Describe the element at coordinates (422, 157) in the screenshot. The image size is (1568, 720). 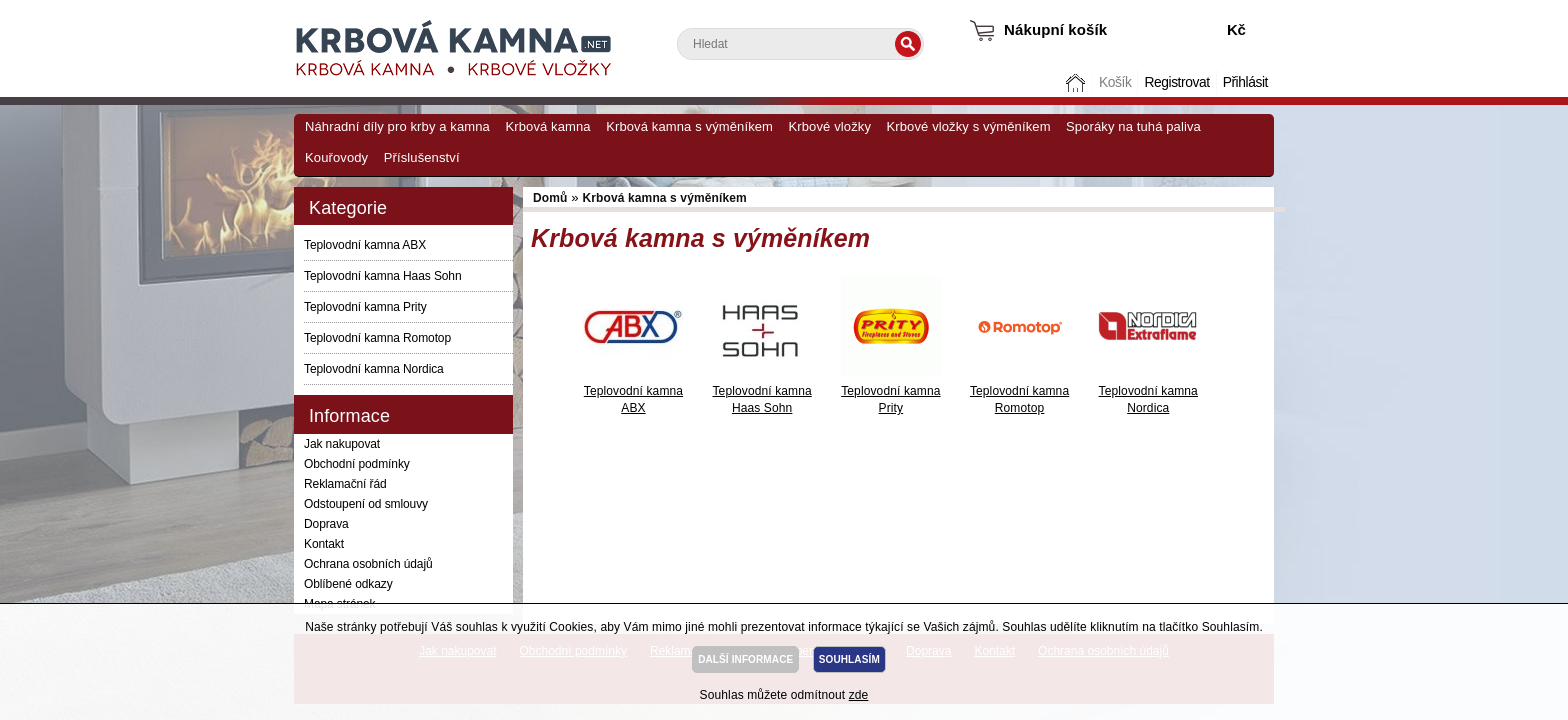
I see `Příslušenství` at that location.